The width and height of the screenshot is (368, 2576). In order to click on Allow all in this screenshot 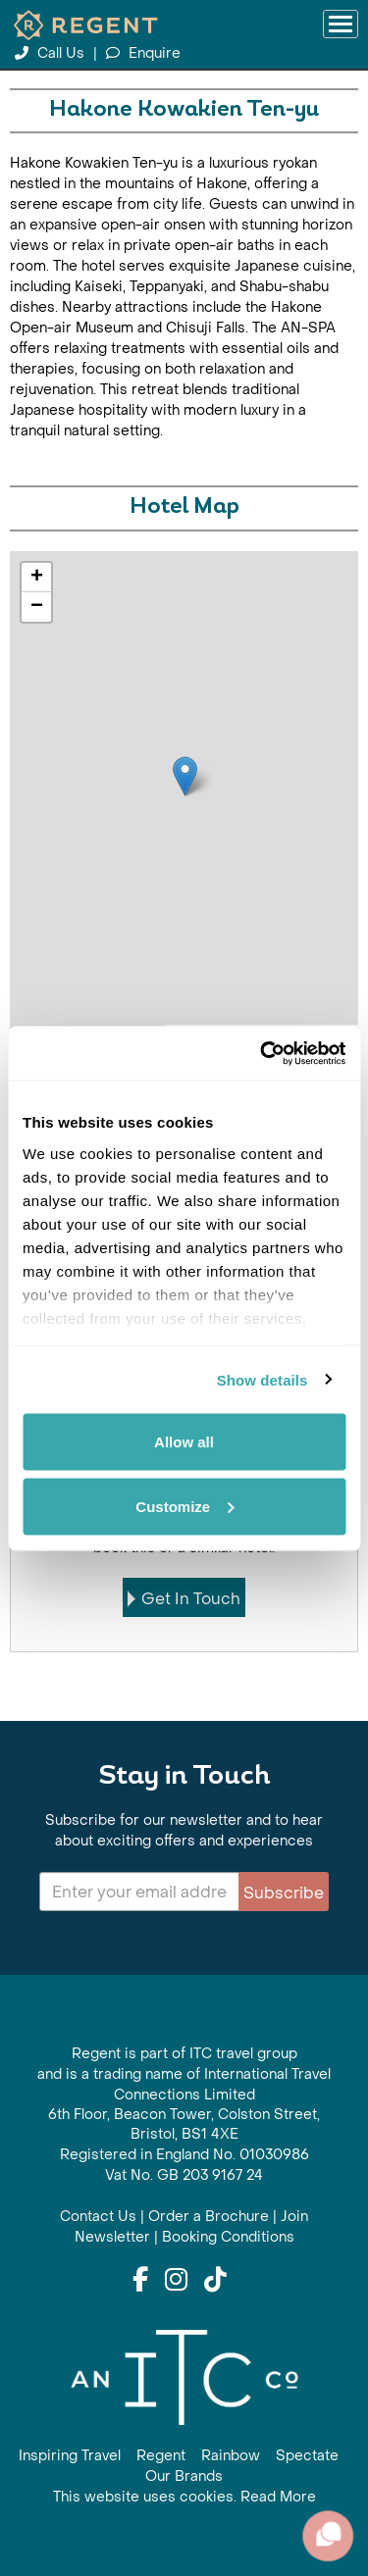, I will do `click(184, 1442)`.